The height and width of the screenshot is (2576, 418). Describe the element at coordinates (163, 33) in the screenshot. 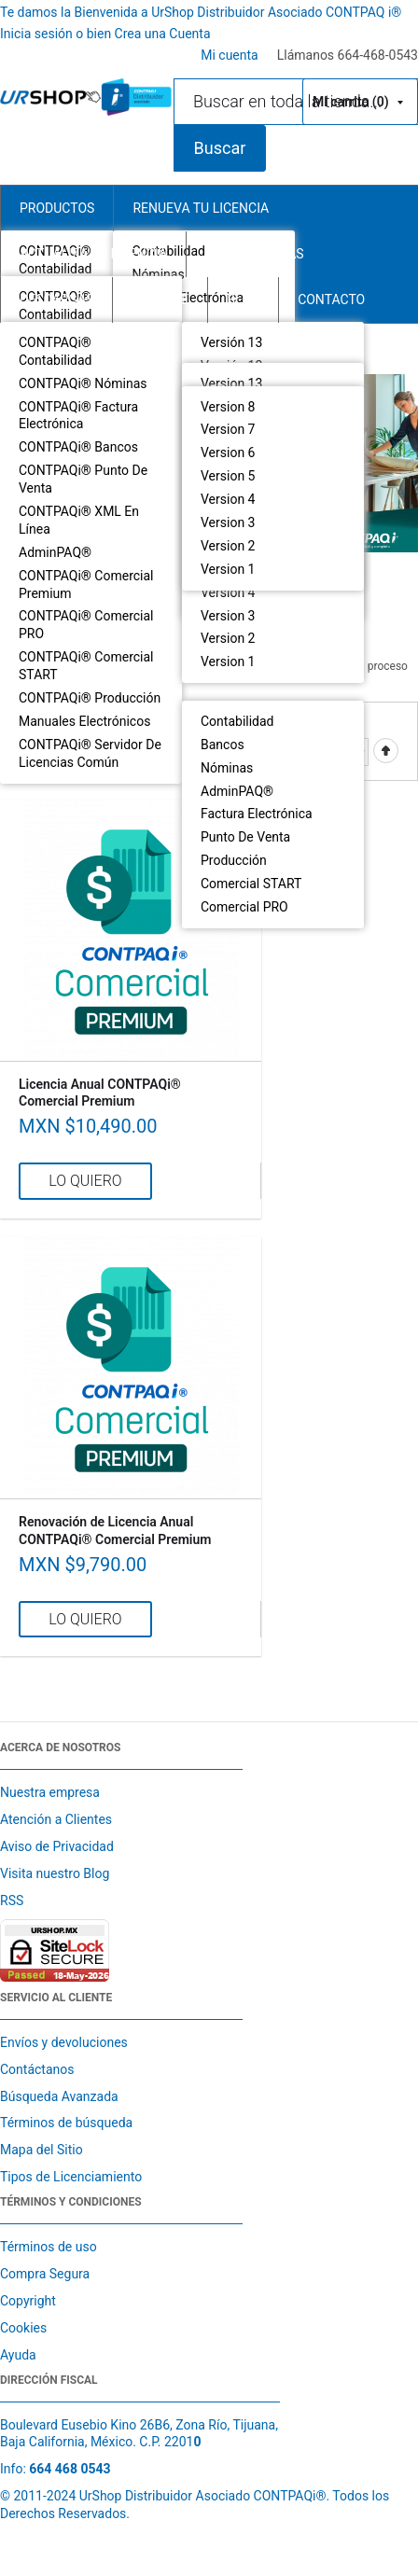

I see `Crea una Cuenta` at that location.